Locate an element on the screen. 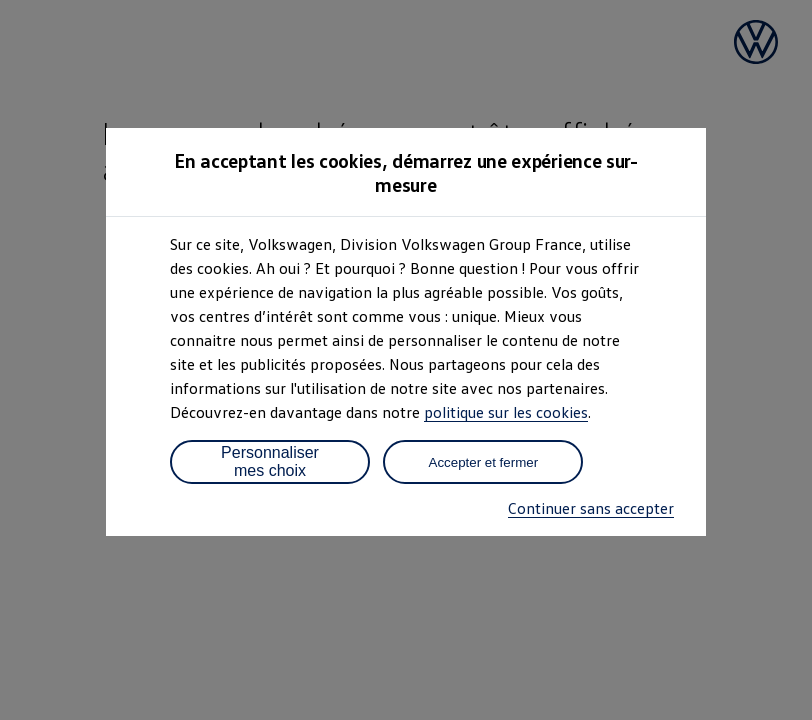 The height and width of the screenshot is (720, 812). Accepter et fermer is located at coordinates (484, 462).